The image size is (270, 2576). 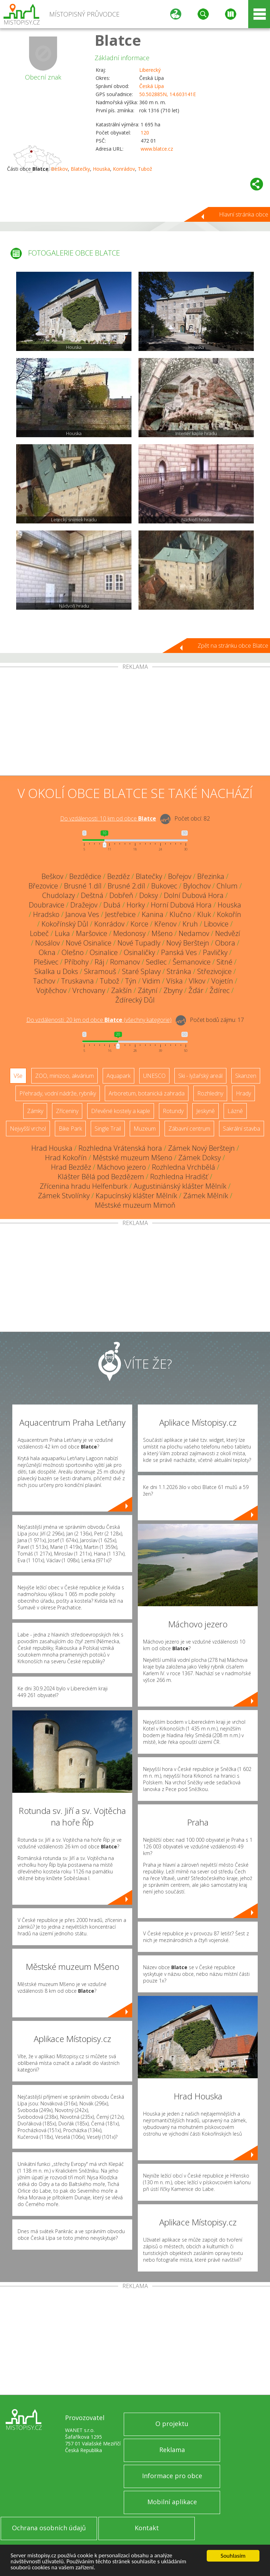 I want to click on Liberecký, so click(x=150, y=70).